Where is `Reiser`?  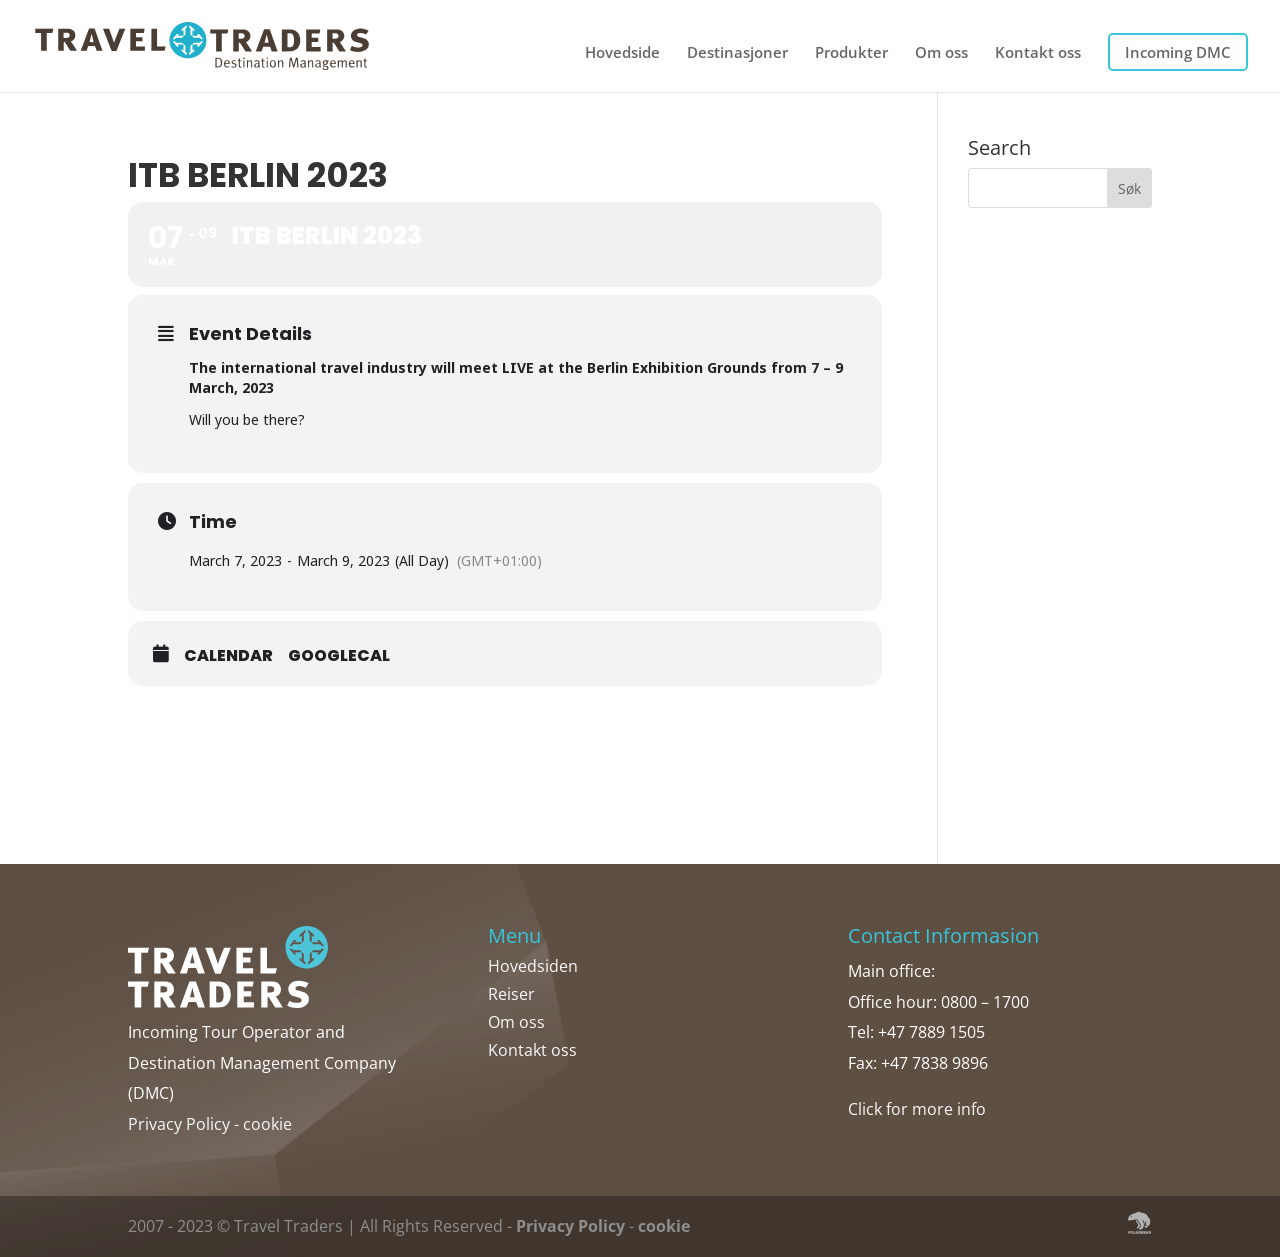
Reiser is located at coordinates (511, 994).